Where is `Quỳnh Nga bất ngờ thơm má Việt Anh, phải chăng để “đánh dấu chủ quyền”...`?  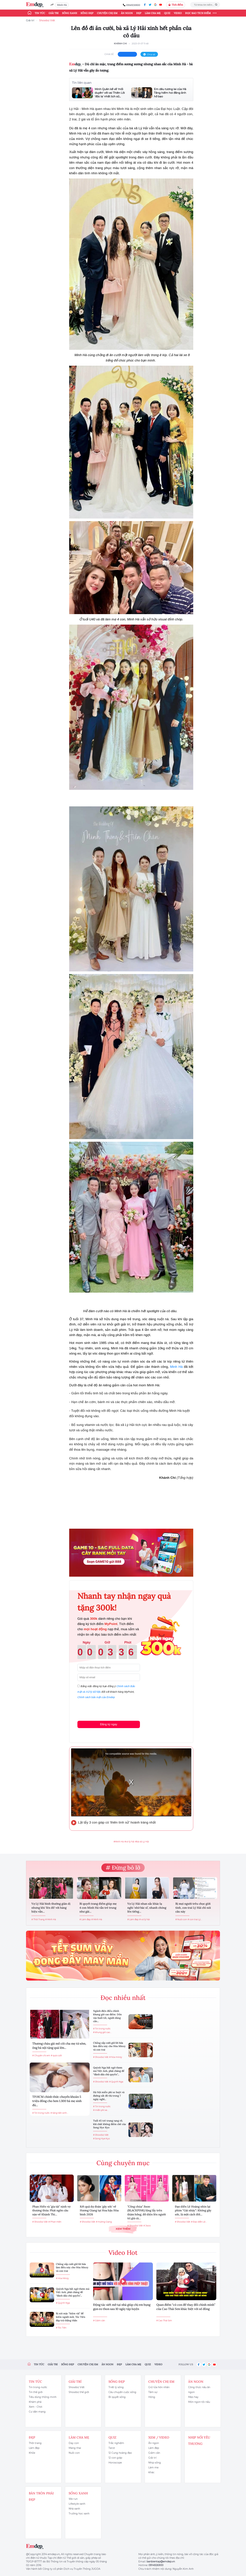 Quỳnh Nga bất ngờ thơm má Việt Anh, phải chăng để “đánh dấu chủ quyền”... is located at coordinates (108, 2071).